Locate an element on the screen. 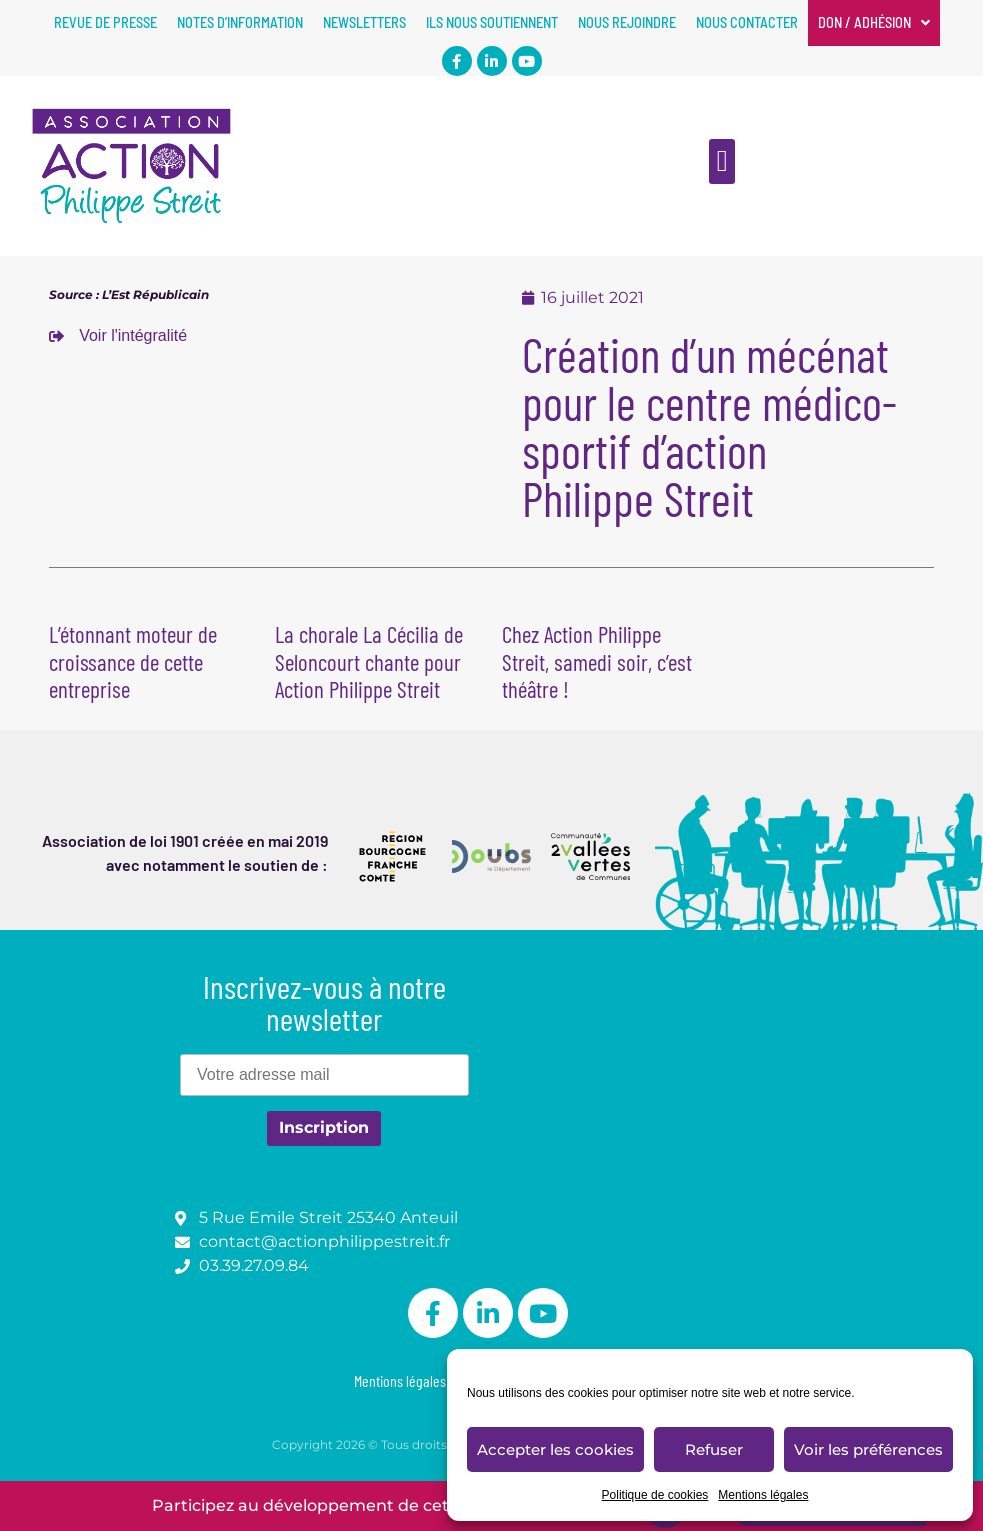  Ils nous soutiennent is located at coordinates (492, 22).